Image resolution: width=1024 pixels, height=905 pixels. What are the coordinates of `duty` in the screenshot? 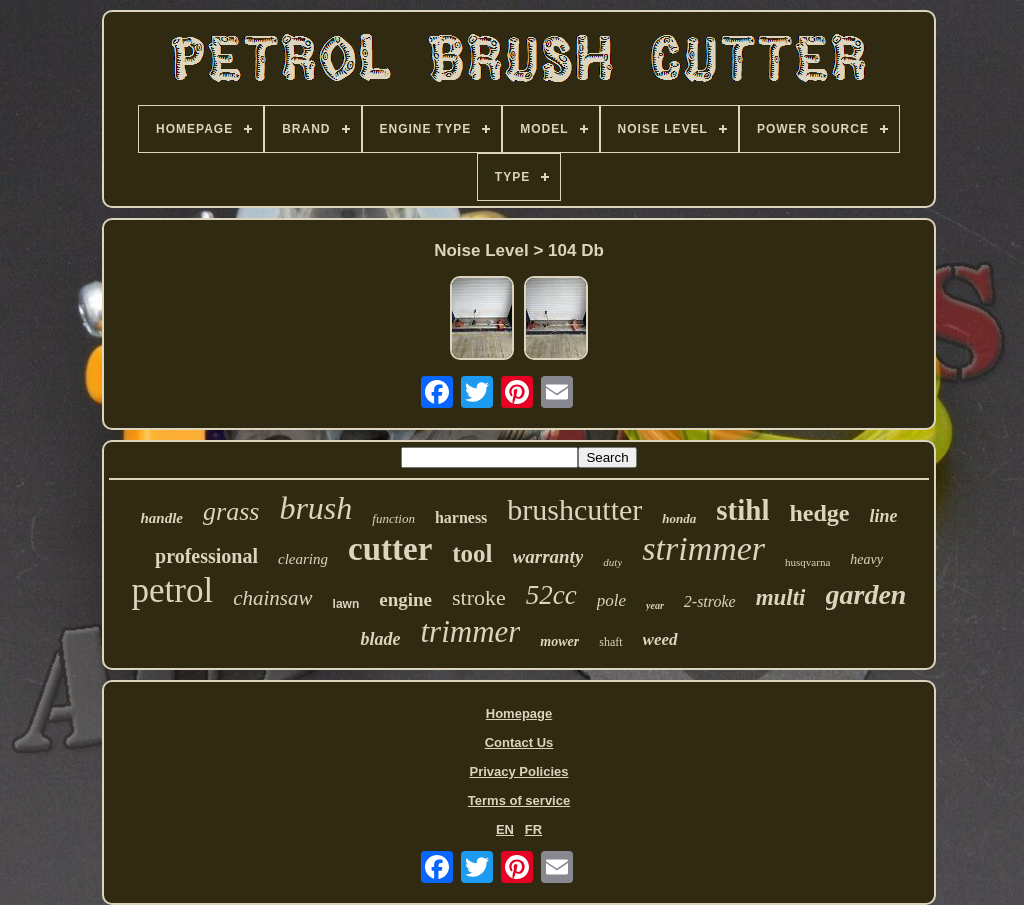 It's located at (612, 562).